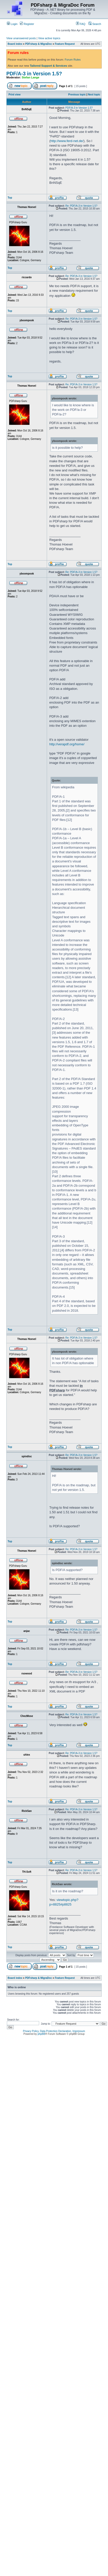 The width and height of the screenshot is (108, 2576). What do you see at coordinates (12, 23) in the screenshot?
I see `Login` at bounding box center [12, 23].